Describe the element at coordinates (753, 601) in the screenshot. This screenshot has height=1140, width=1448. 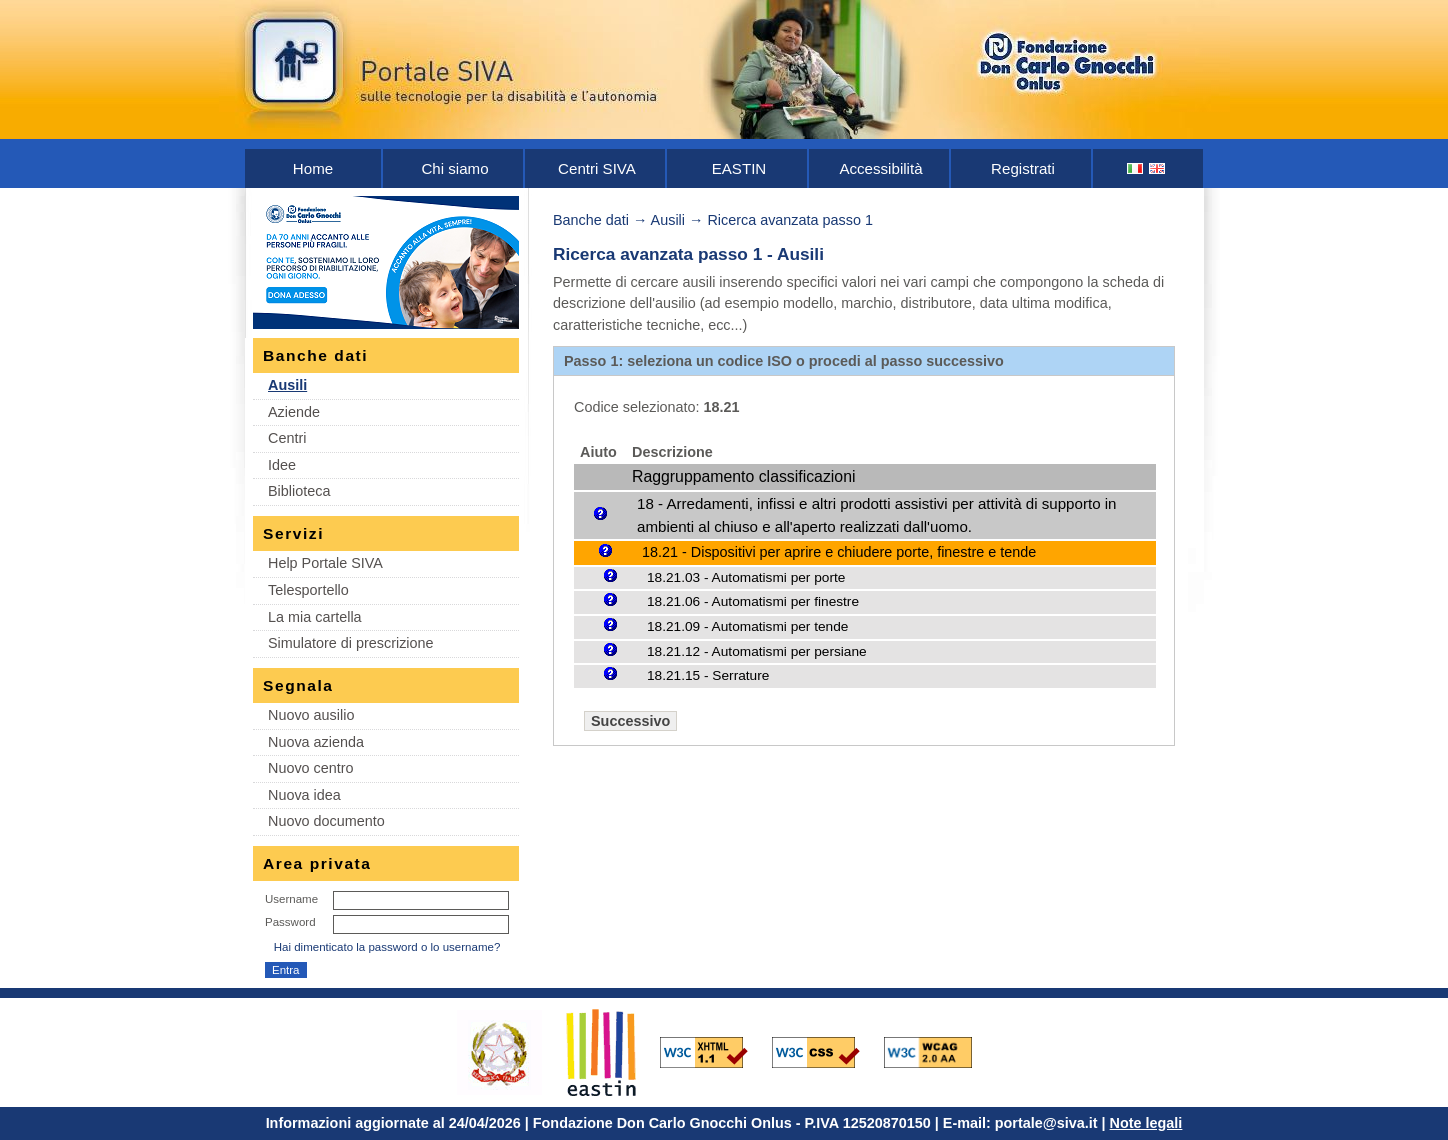
I see `18.21.06 - Automatismi per finestre` at that location.